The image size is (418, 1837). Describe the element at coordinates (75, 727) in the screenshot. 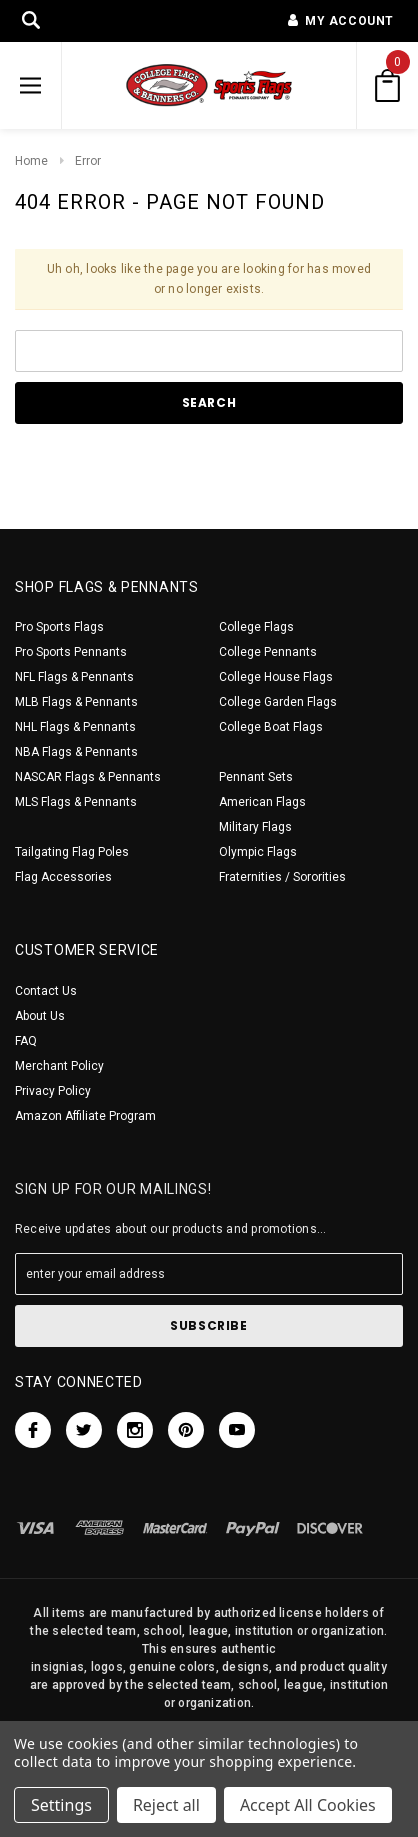

I see `NHL Flags & Pennants` at that location.